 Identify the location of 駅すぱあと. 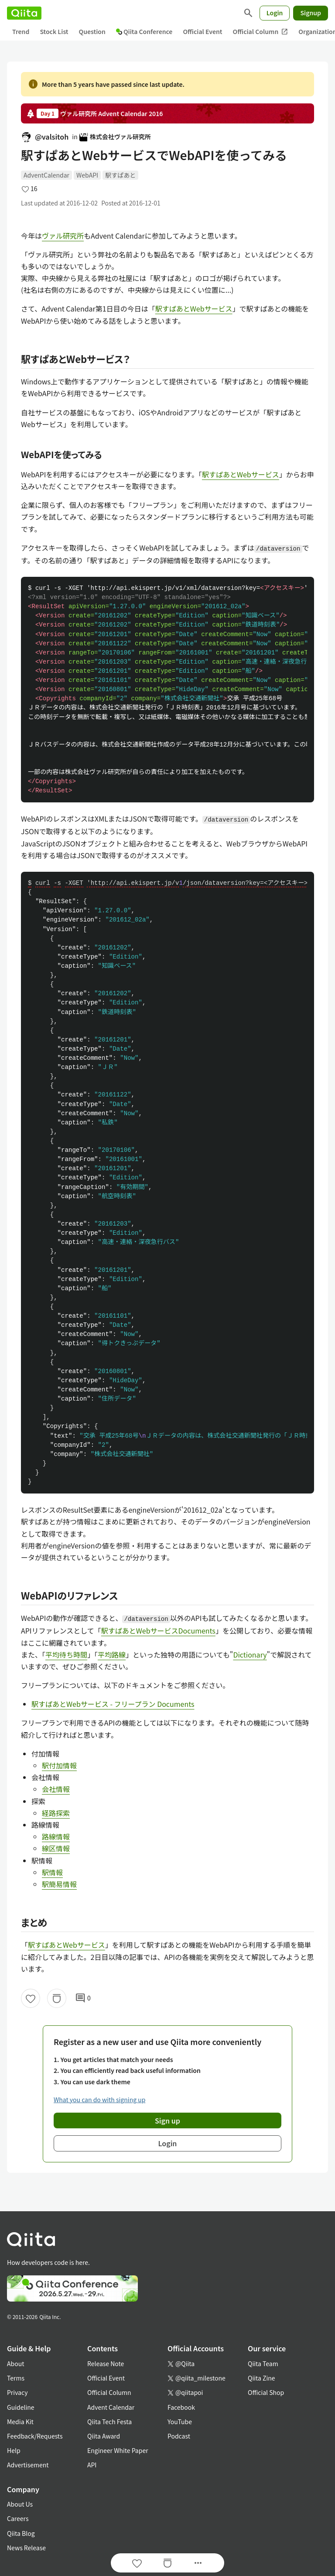
(120, 175).